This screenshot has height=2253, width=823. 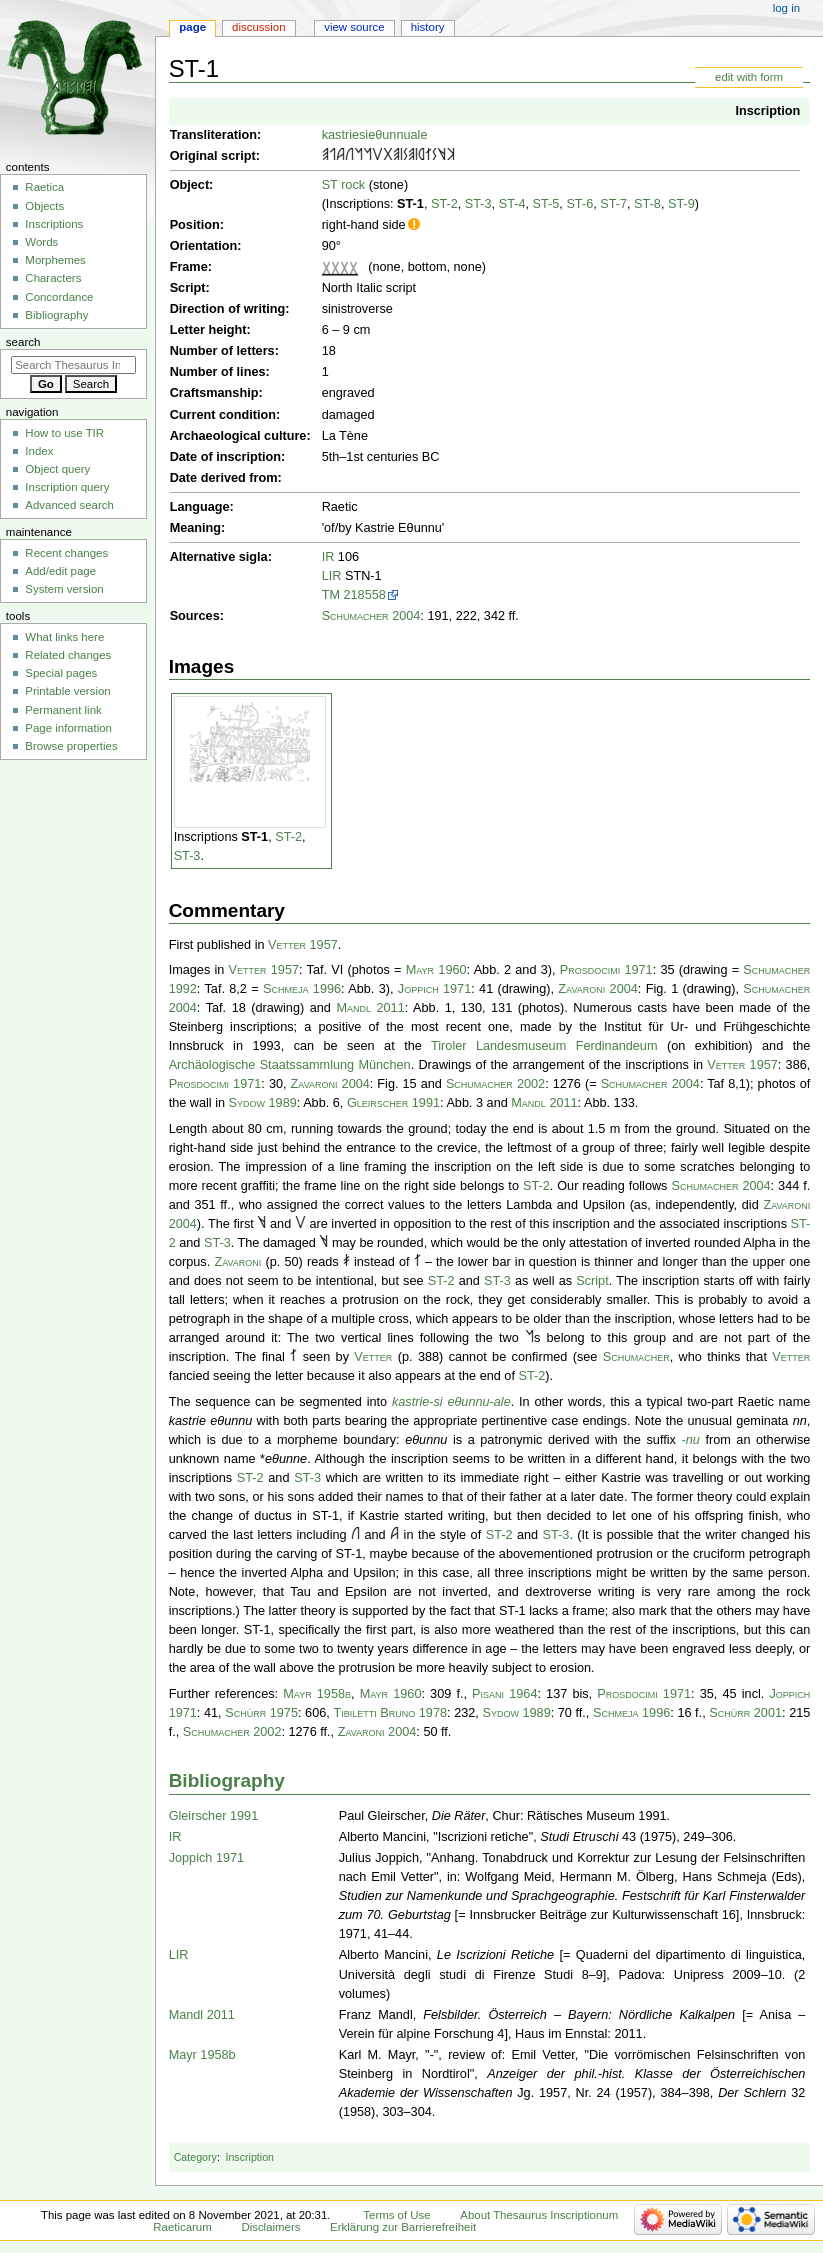 I want to click on Direction of writing, so click(x=228, y=309).